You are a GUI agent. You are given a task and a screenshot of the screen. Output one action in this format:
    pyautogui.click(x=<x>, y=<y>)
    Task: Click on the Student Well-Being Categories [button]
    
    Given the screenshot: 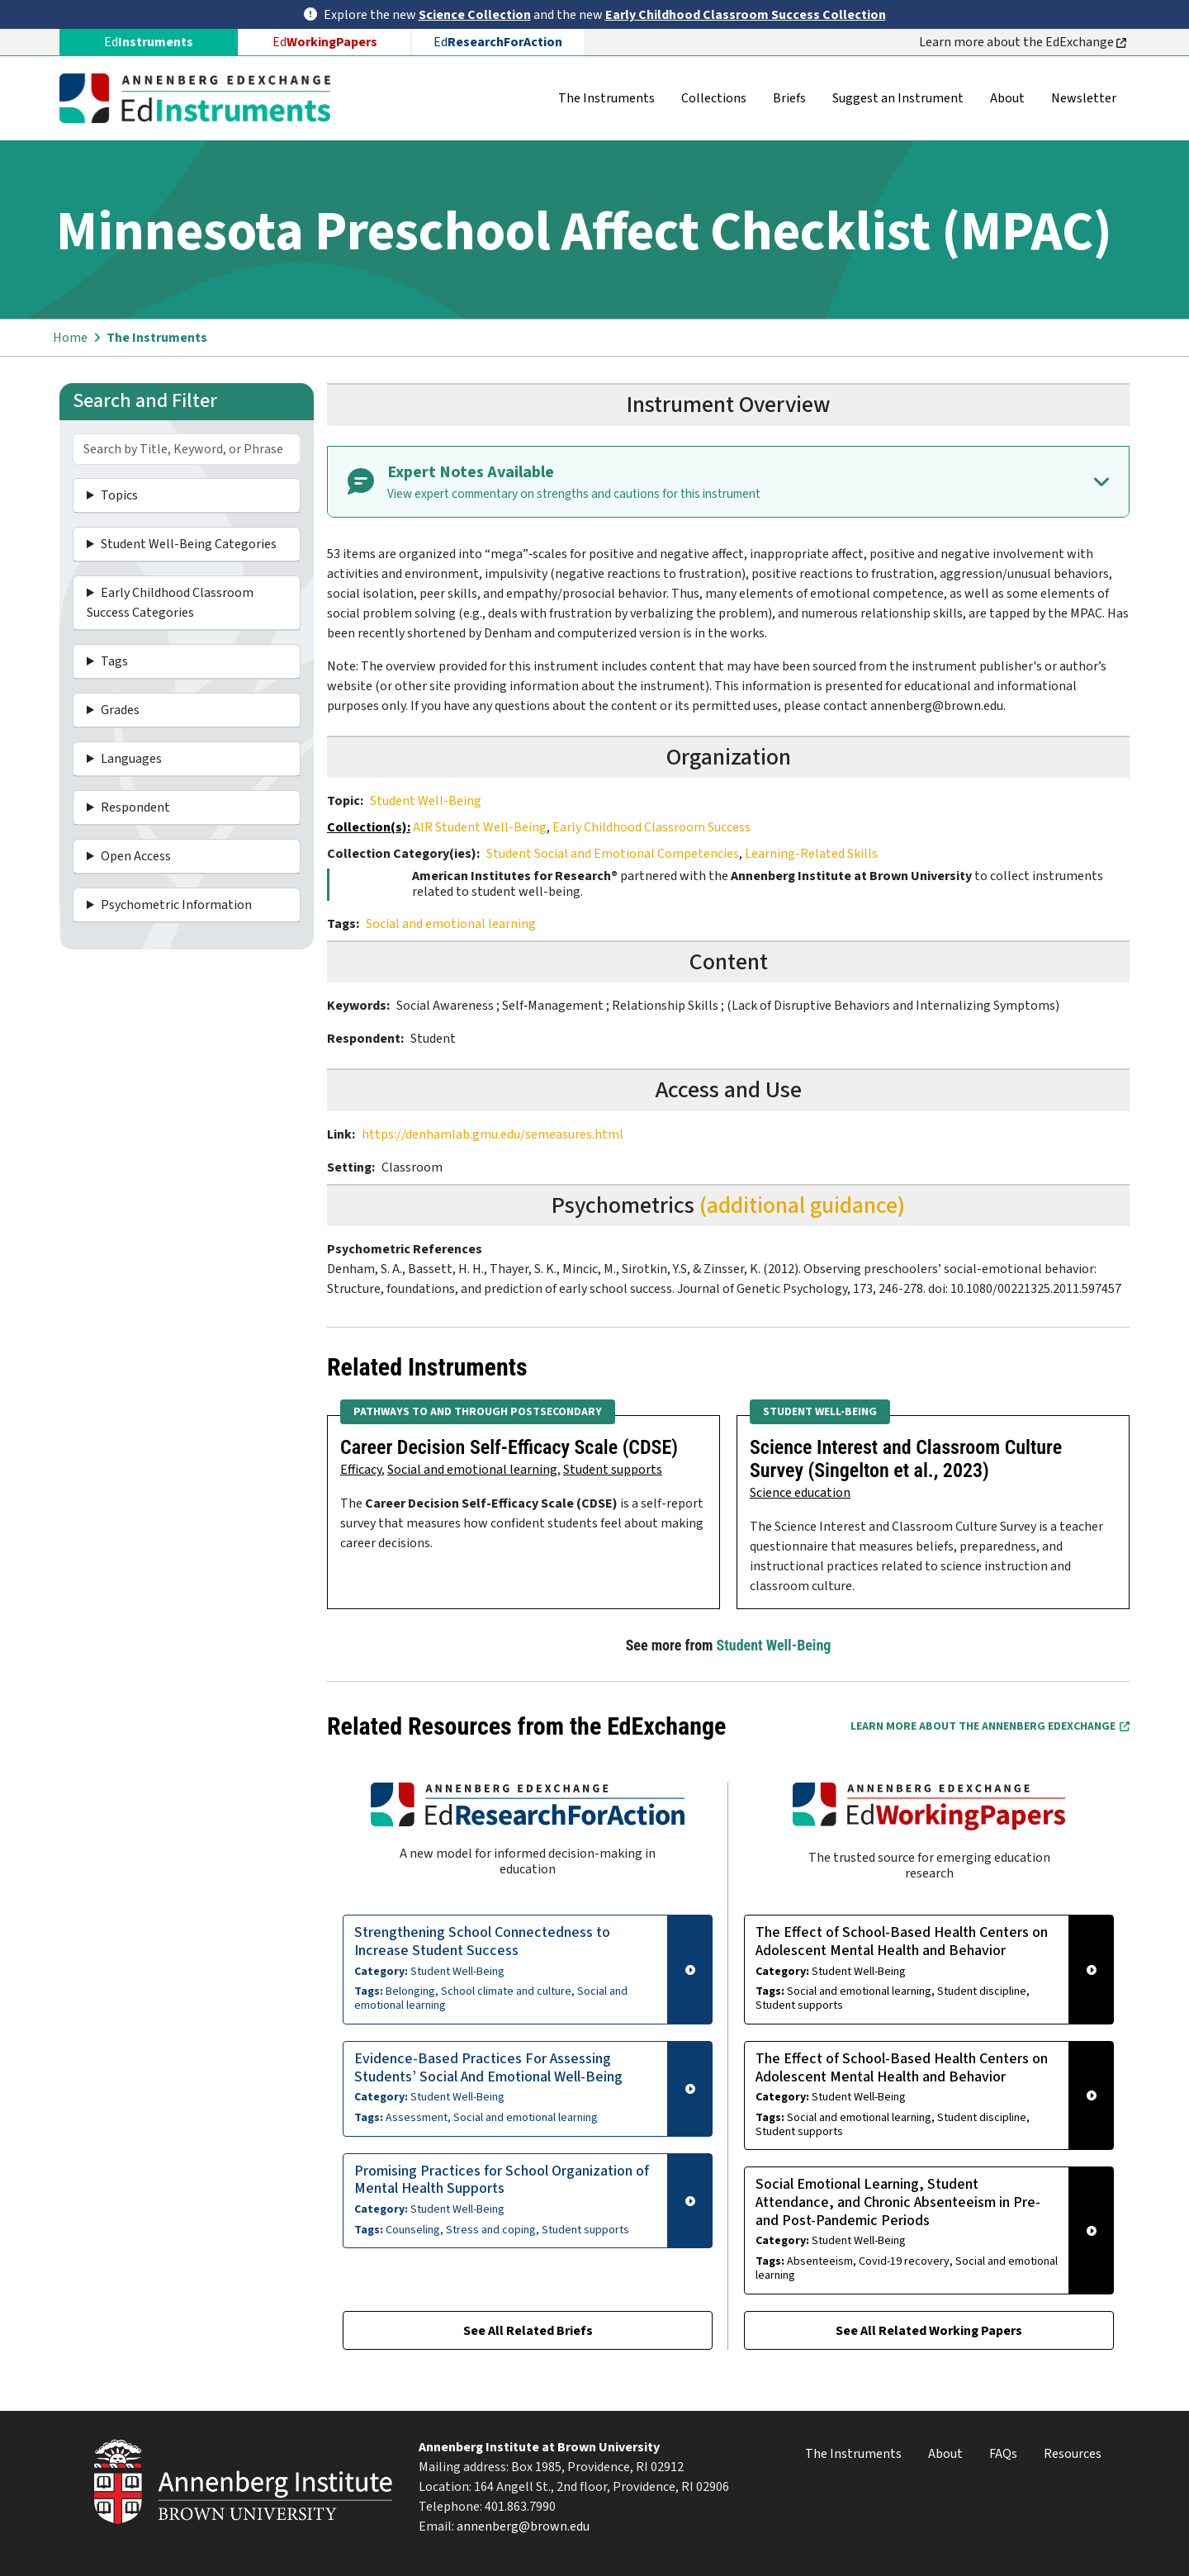 What is the action you would take?
    pyautogui.click(x=189, y=544)
    